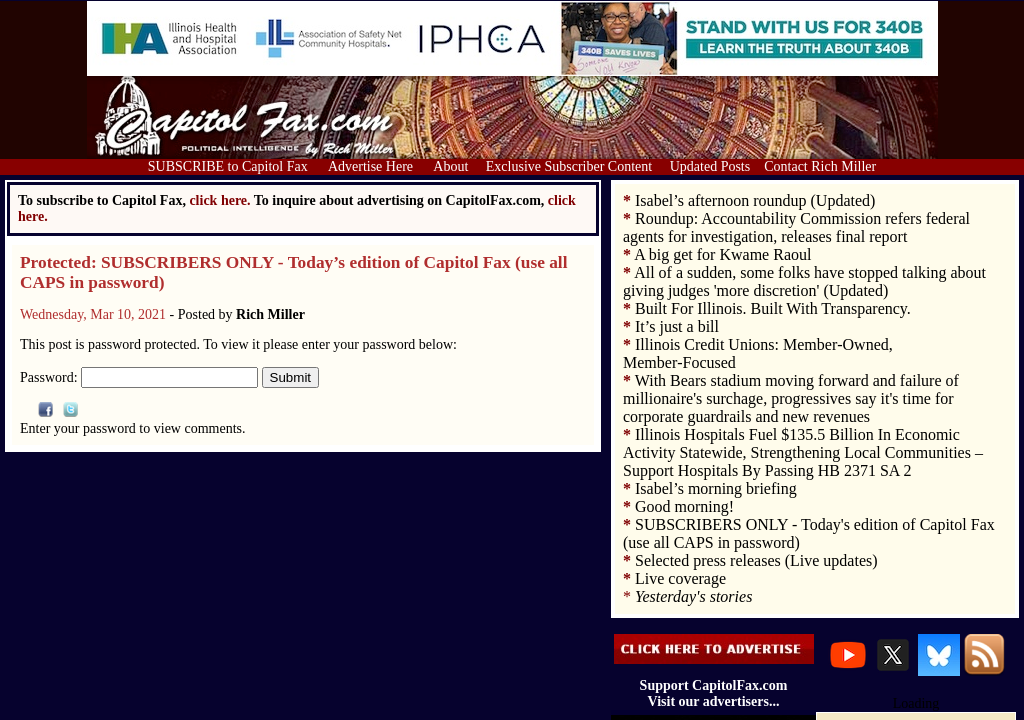 Image resolution: width=1024 pixels, height=720 pixels. Describe the element at coordinates (804, 281) in the screenshot. I see `All of a sudden, some folks have stopped talking about giving judges 'more discretion' (Updated)` at that location.